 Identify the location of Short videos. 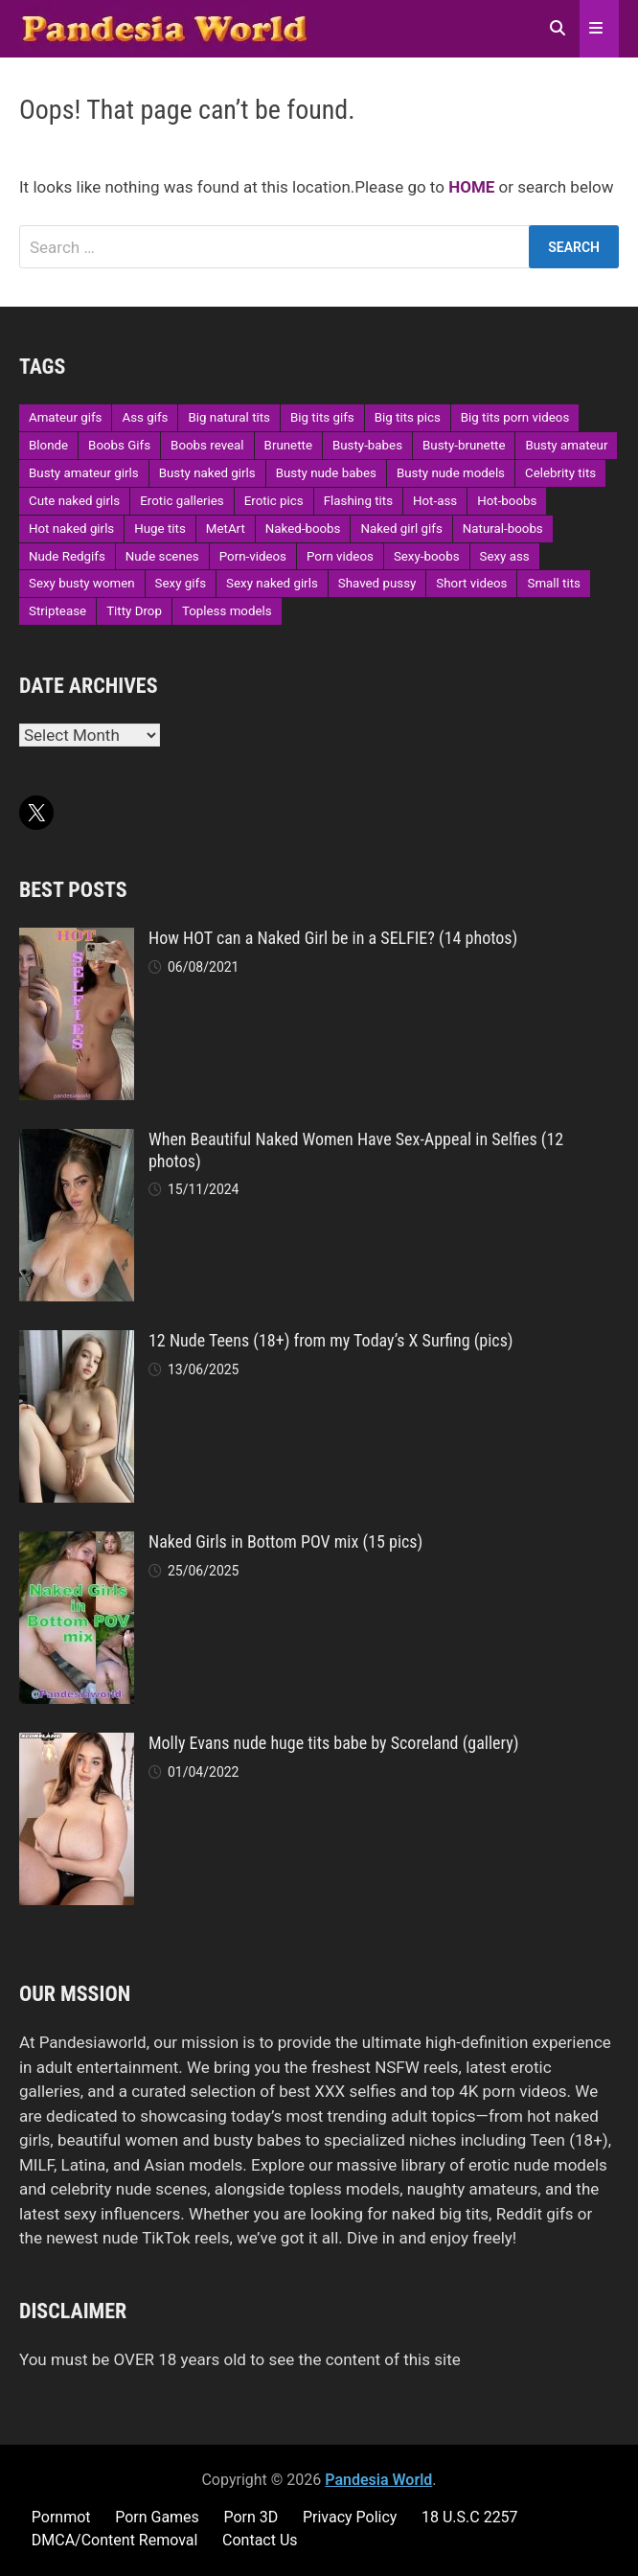
(471, 583).